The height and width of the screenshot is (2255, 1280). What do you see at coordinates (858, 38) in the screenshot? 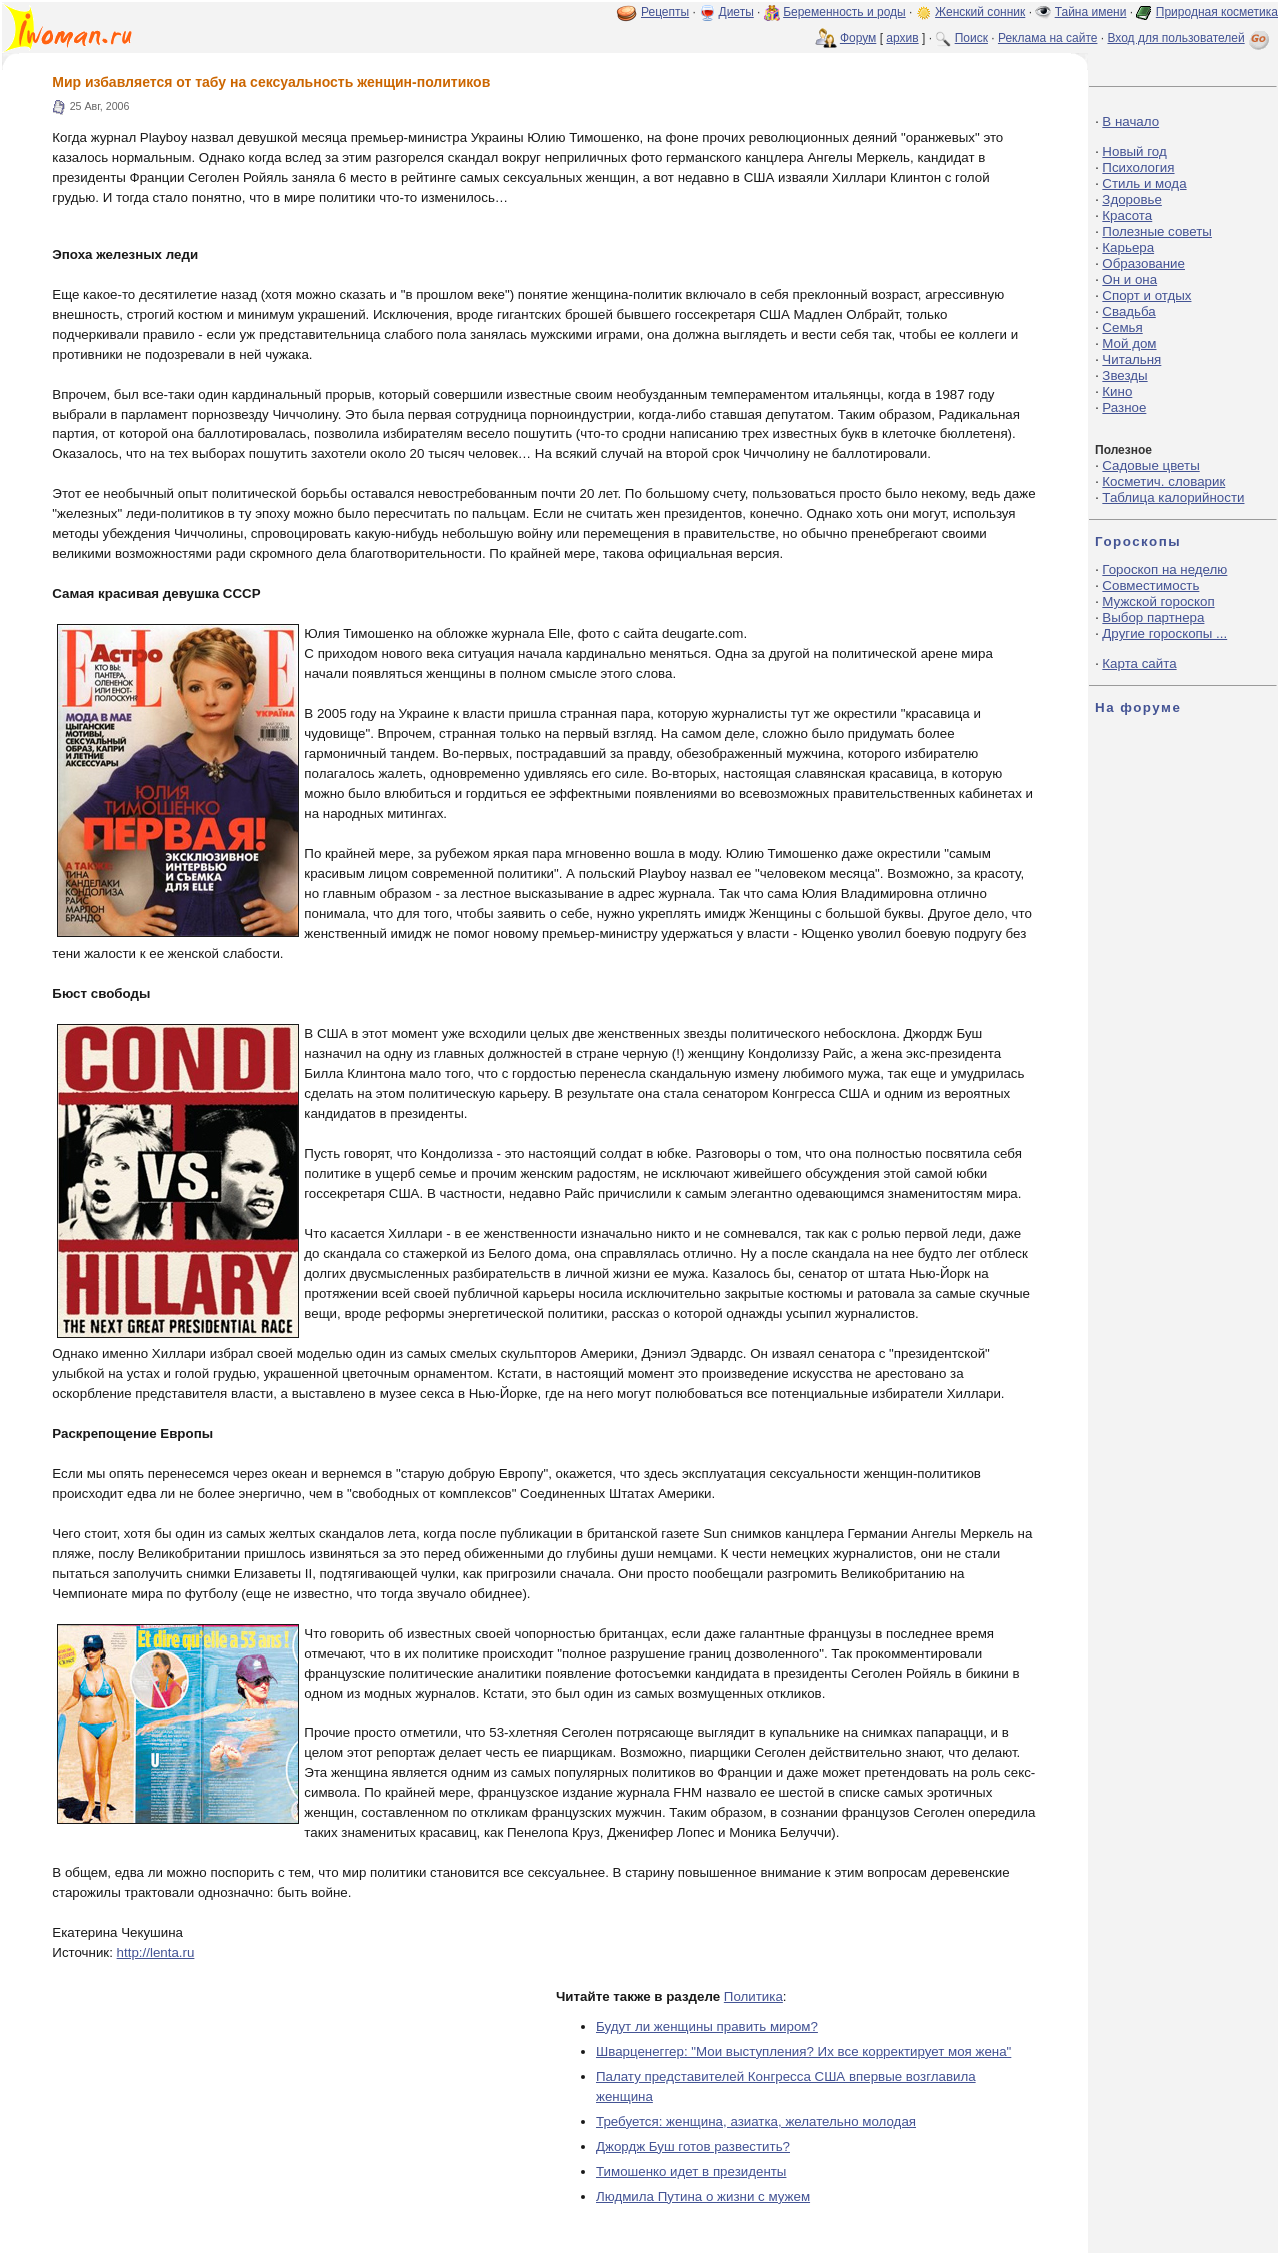
I see `Форум` at bounding box center [858, 38].